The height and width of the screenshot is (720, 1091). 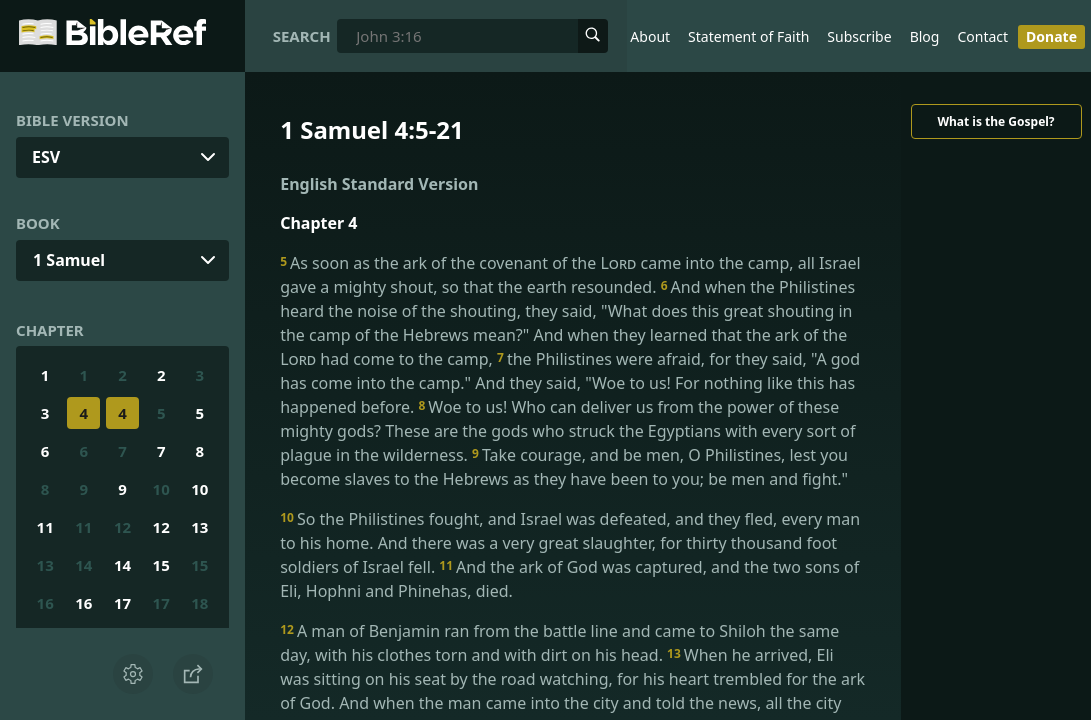 I want to click on What is the Gospel?, so click(x=995, y=121).